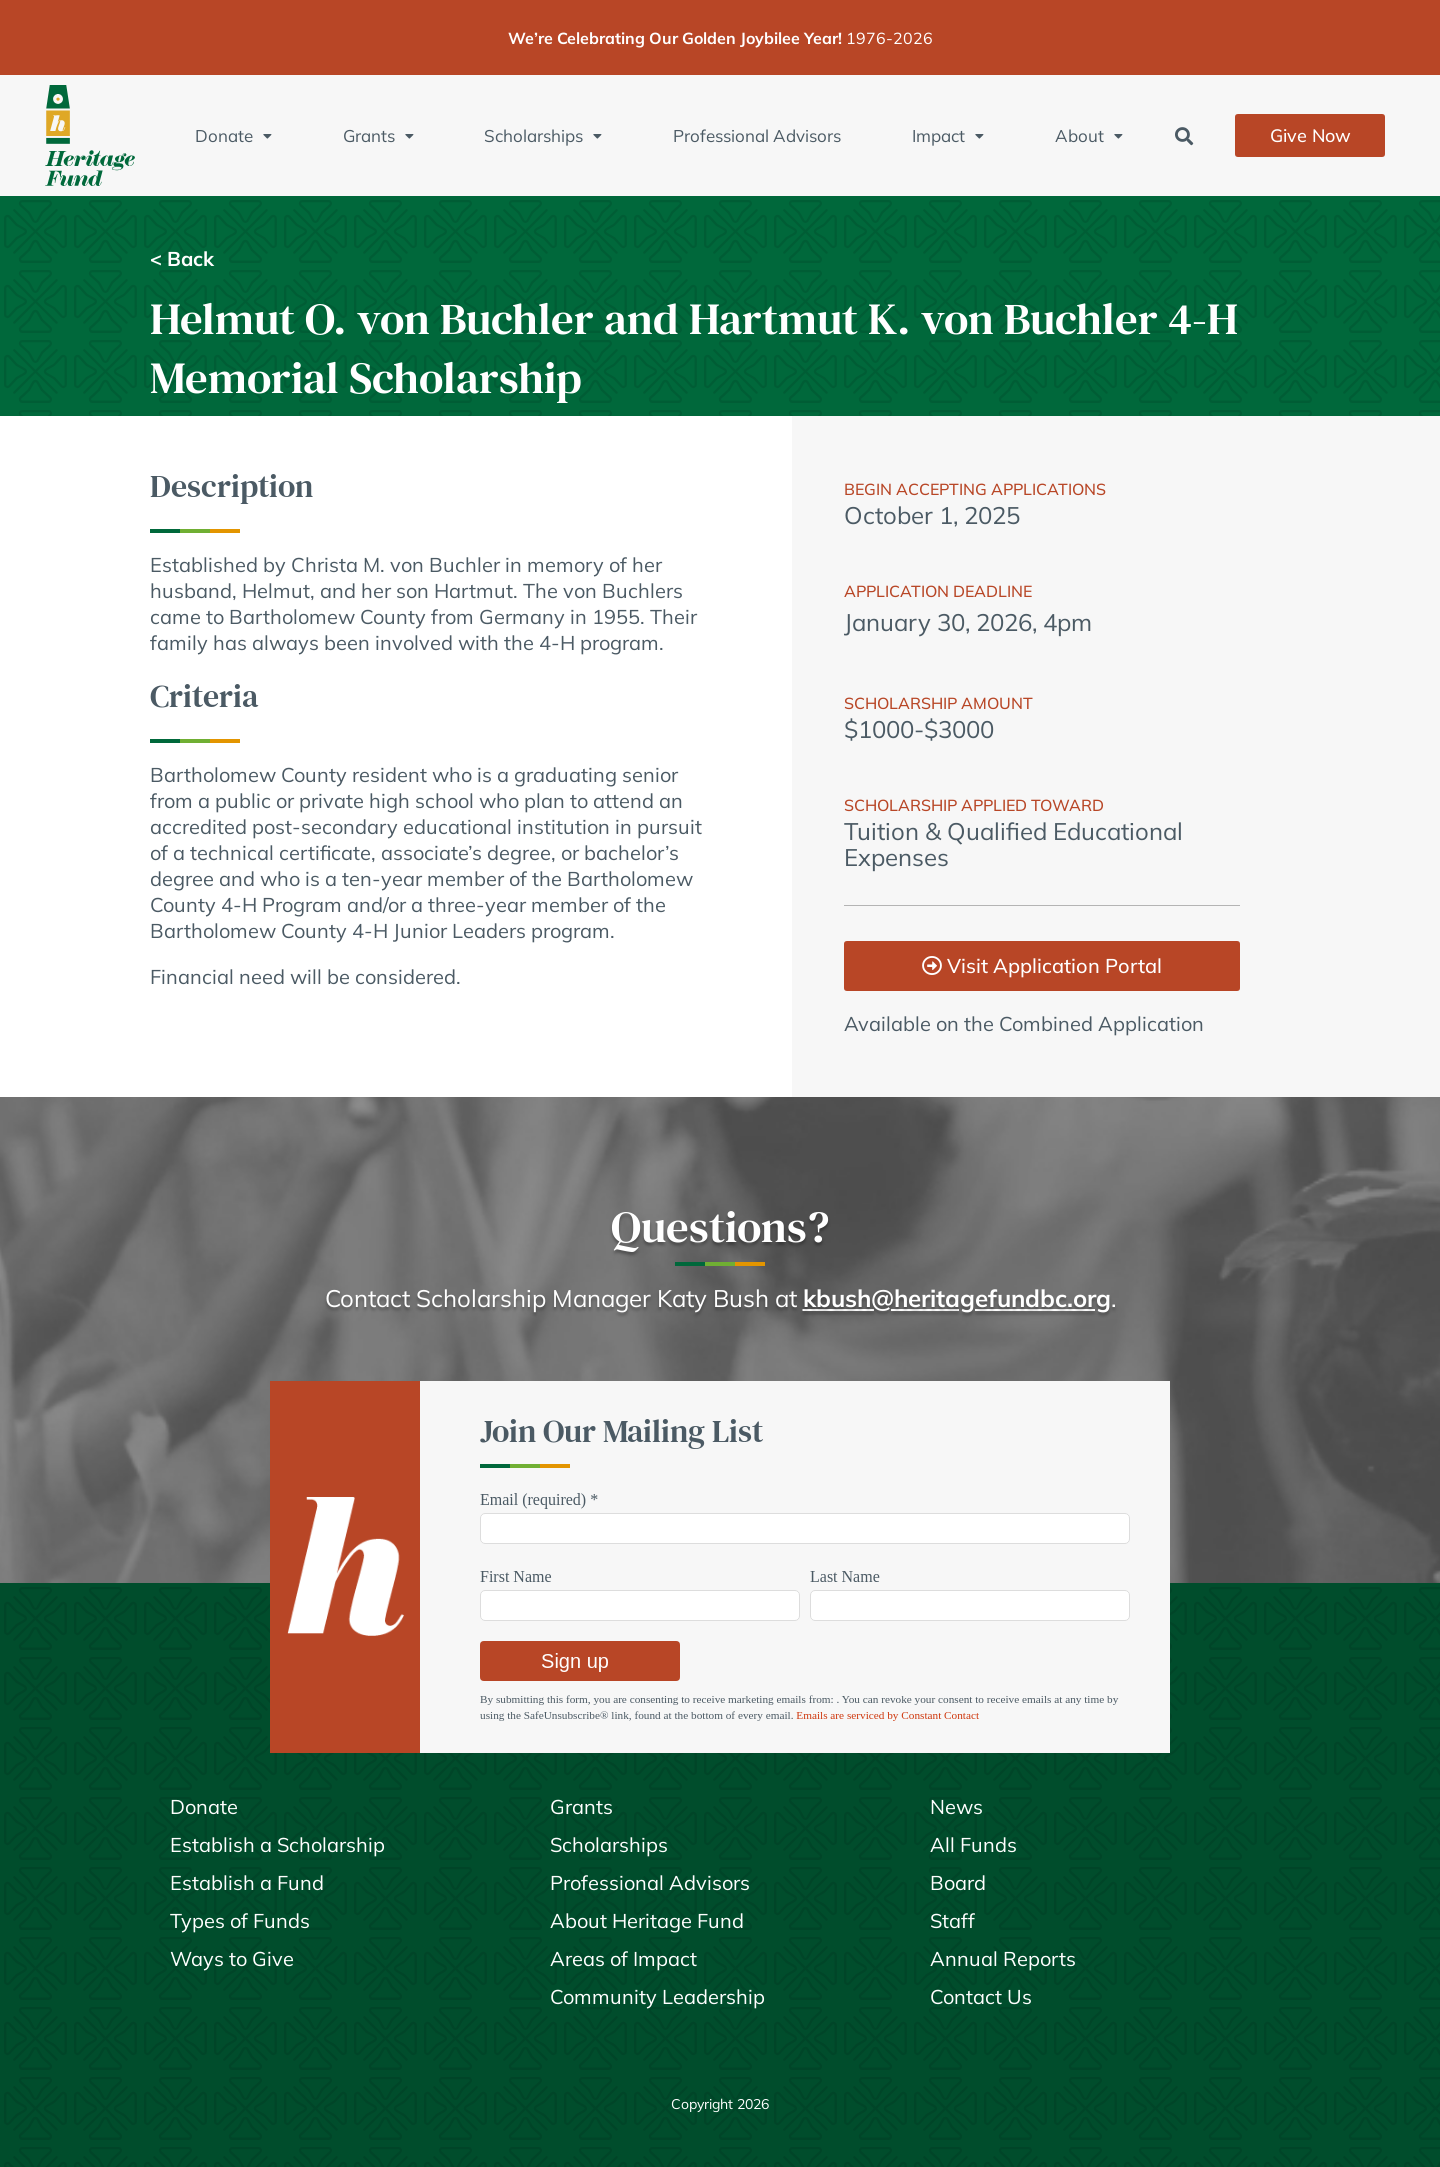 The image size is (1440, 2167). What do you see at coordinates (516, 1576) in the screenshot?
I see `First Name` at bounding box center [516, 1576].